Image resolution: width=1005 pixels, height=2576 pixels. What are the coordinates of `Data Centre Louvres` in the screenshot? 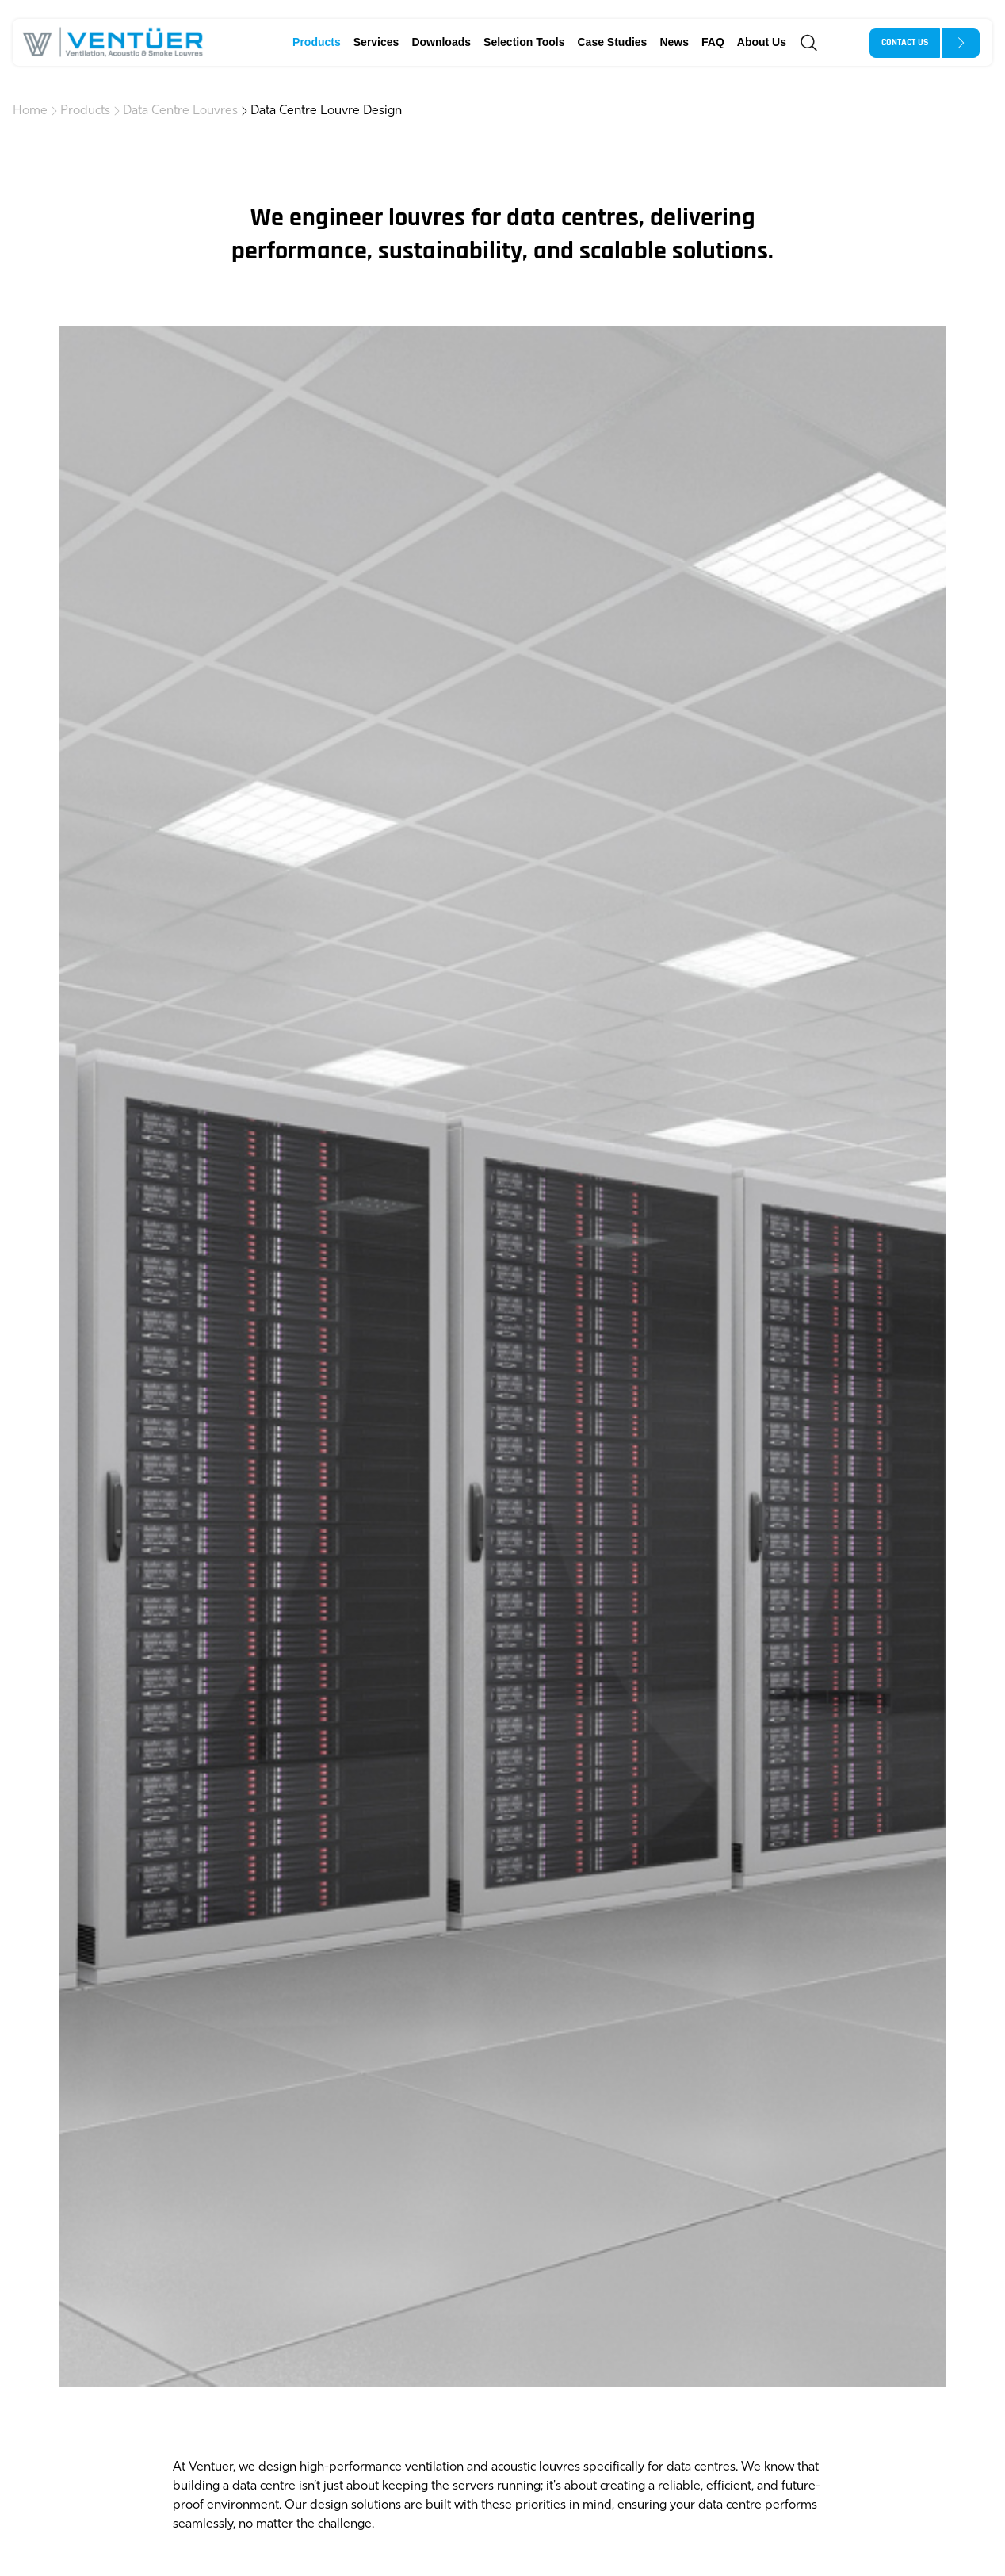 It's located at (180, 111).